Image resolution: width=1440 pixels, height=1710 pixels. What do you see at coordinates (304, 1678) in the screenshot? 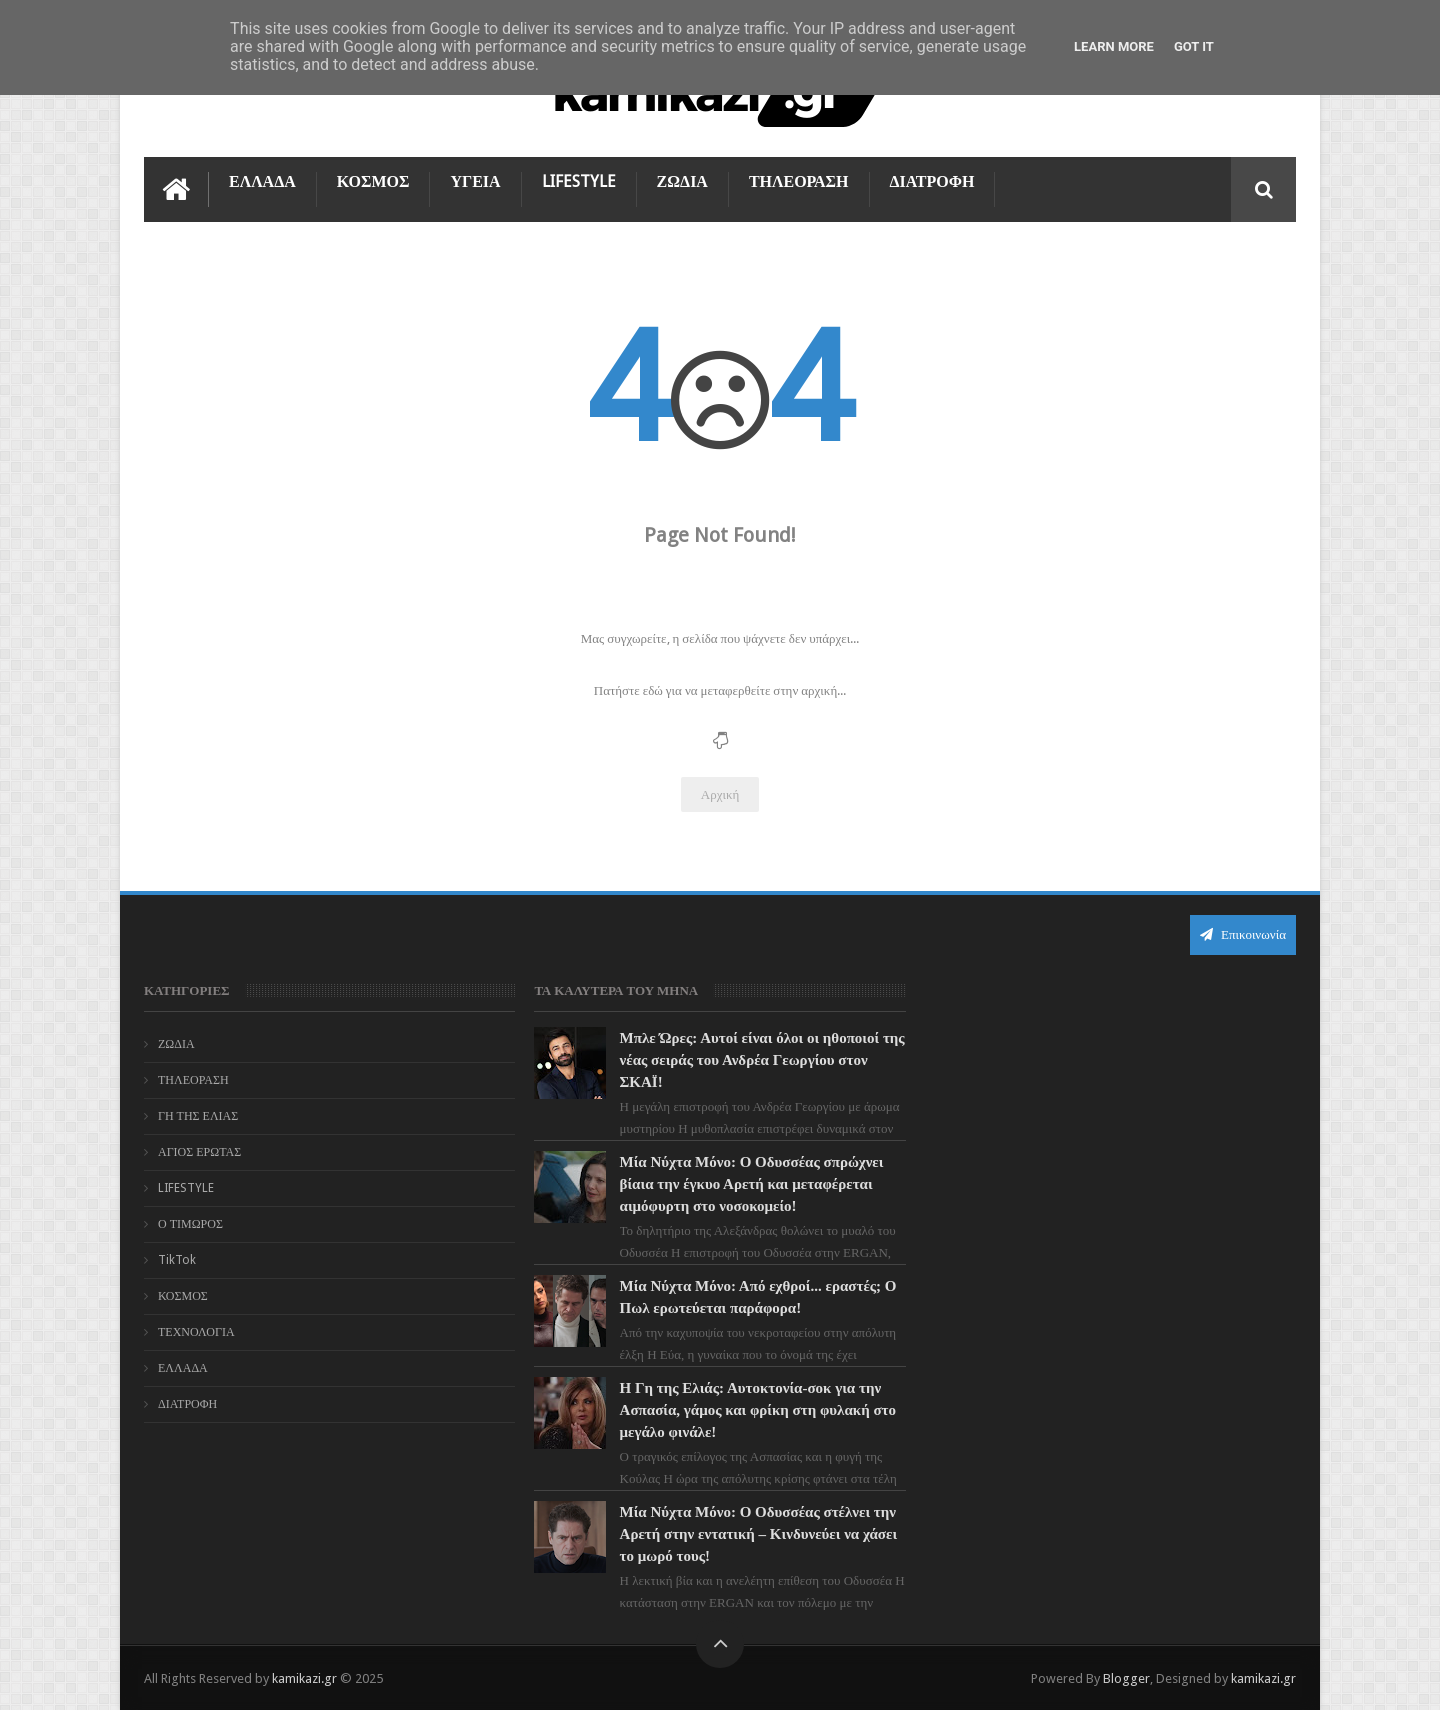
I see `kamikazi.gr` at bounding box center [304, 1678].